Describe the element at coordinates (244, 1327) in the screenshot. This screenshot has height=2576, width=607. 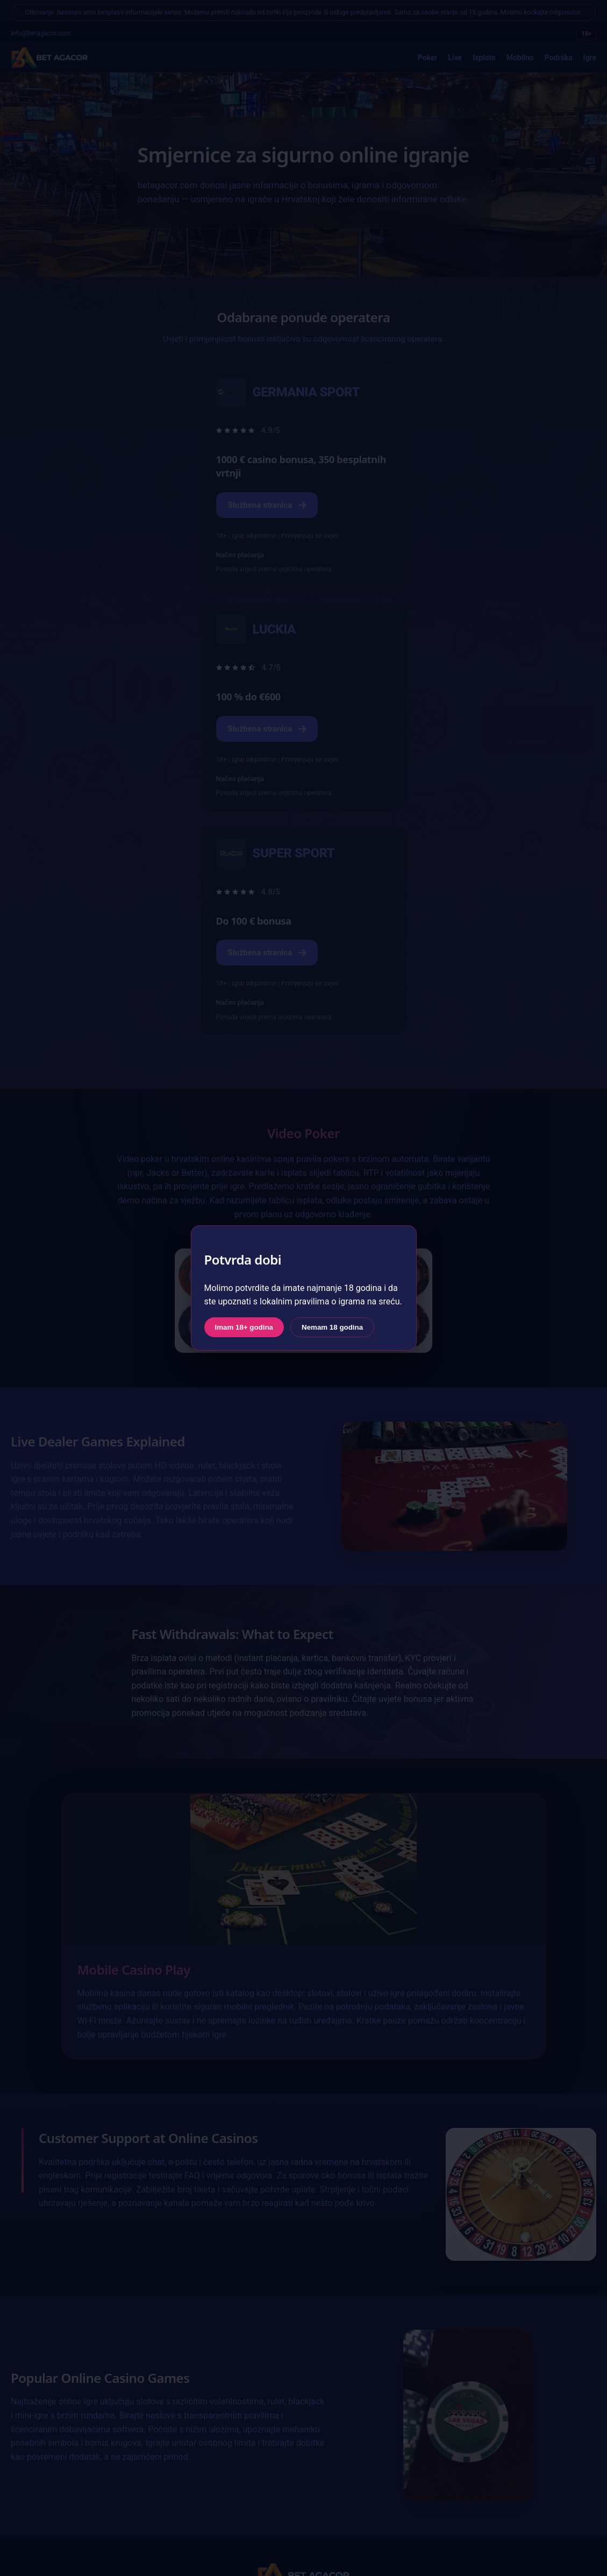
I see `Imam 18+ godina` at that location.